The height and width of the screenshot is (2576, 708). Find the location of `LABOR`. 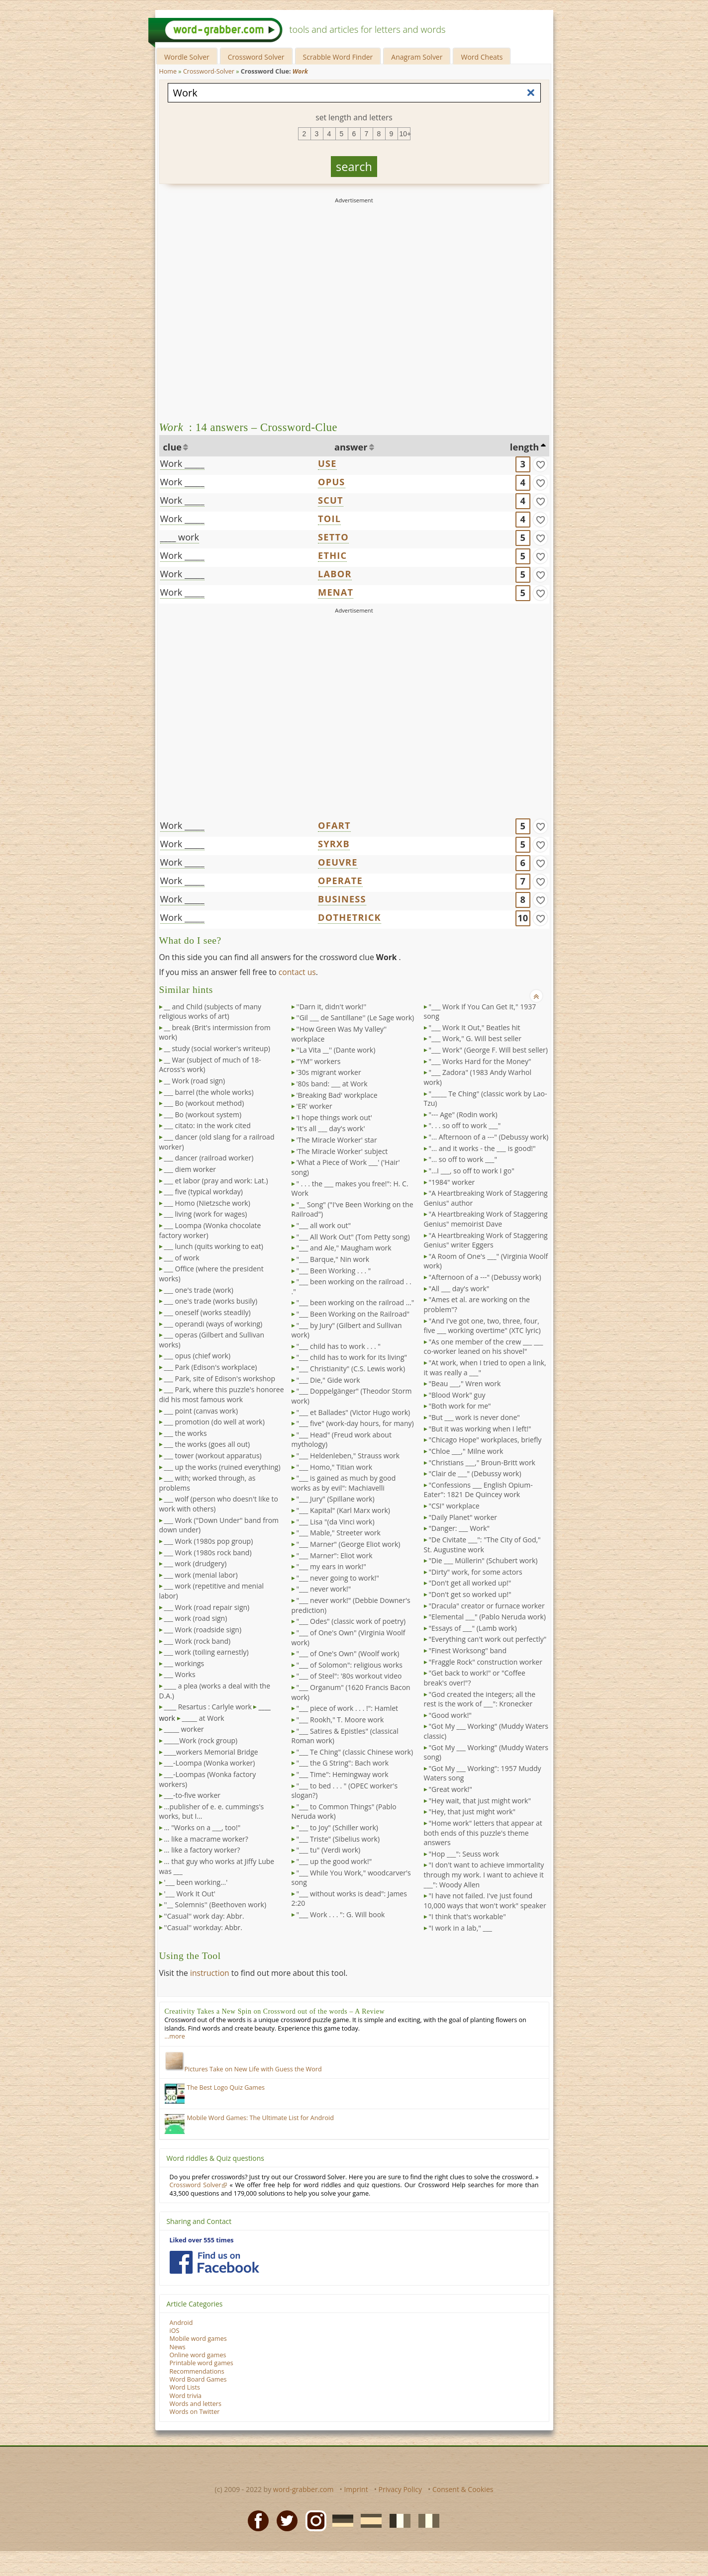

LABOR is located at coordinates (335, 574).